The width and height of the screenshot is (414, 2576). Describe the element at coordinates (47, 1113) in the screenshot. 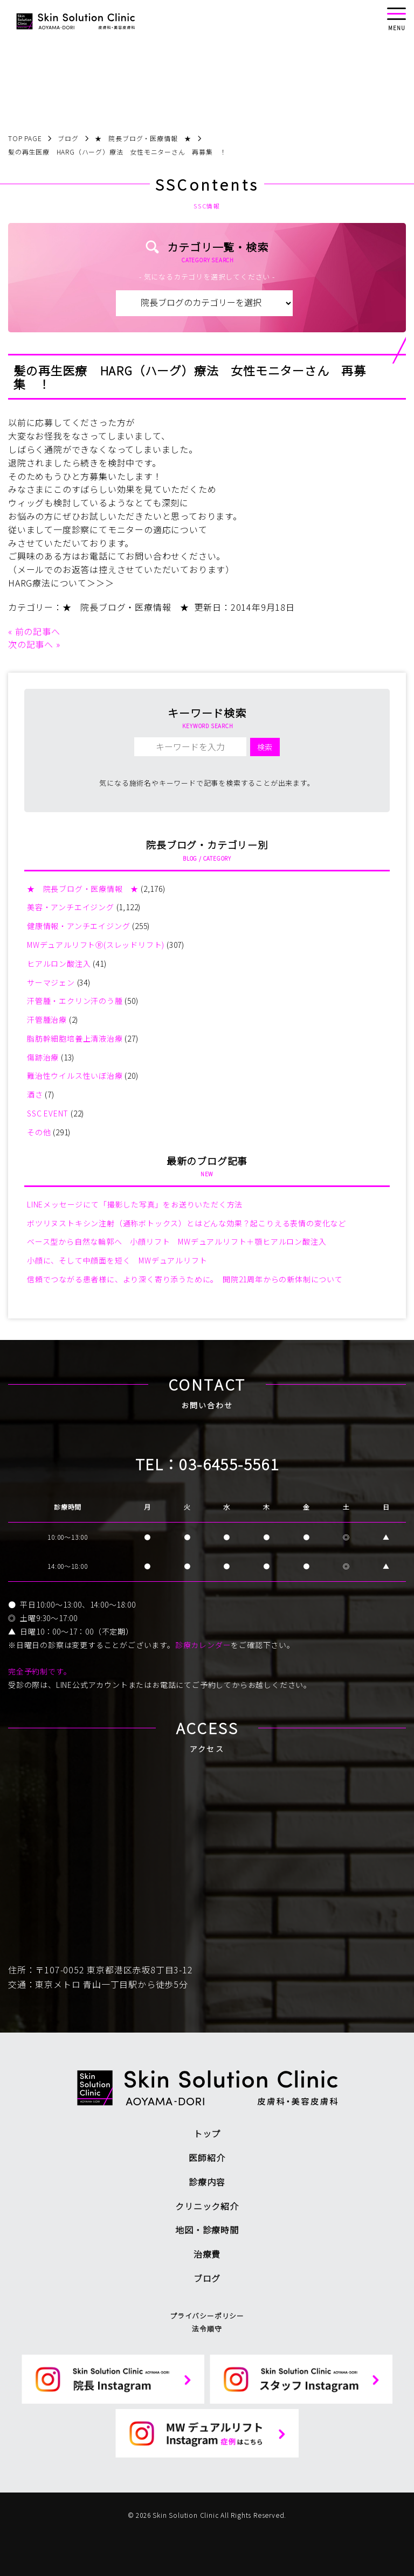

I see `SSC EVENT` at that location.